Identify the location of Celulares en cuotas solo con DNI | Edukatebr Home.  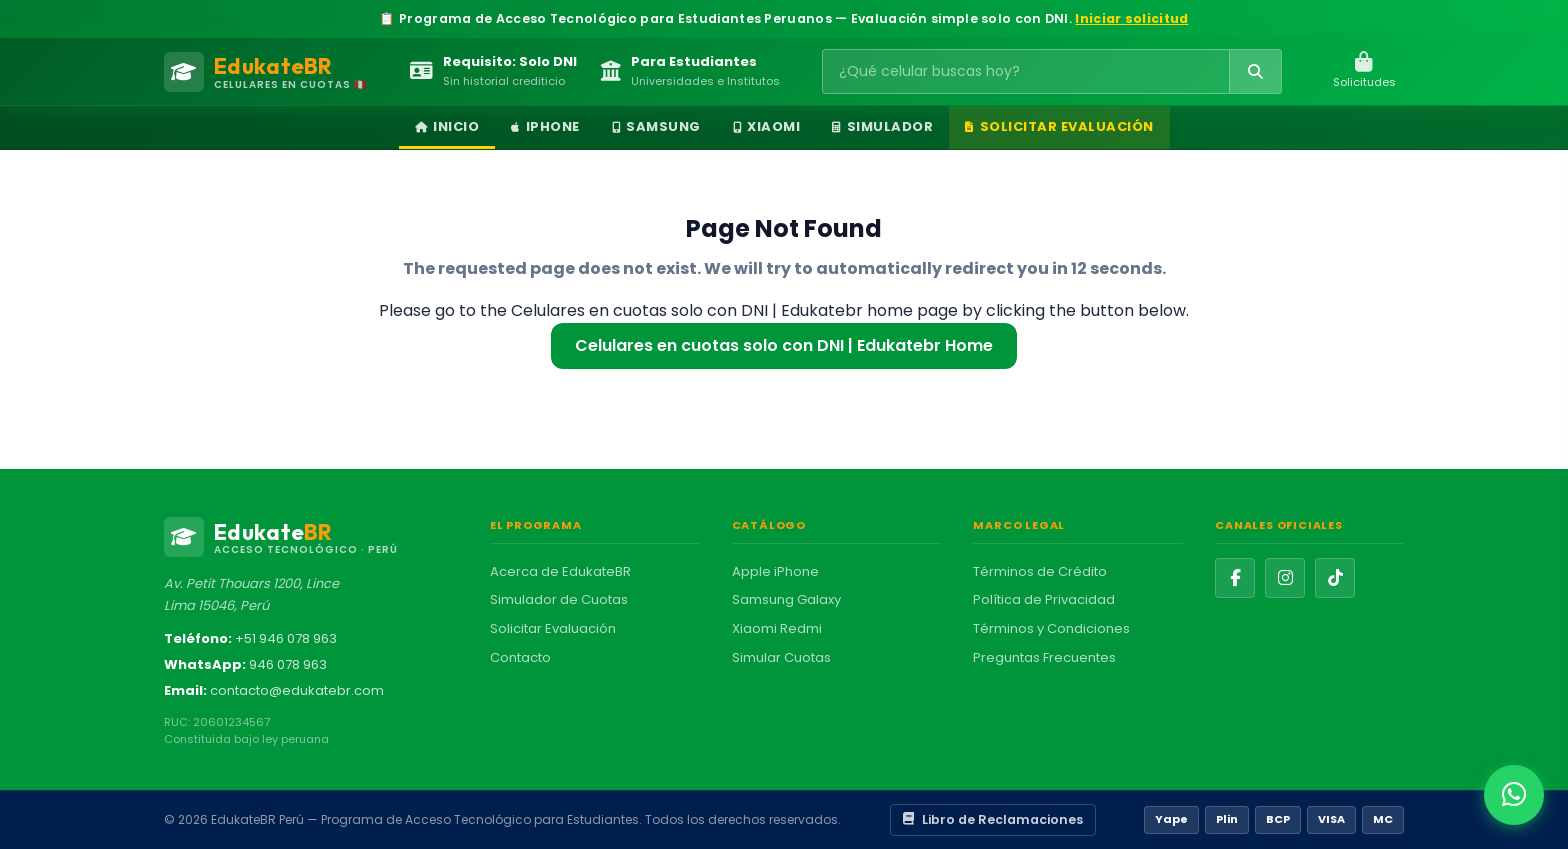
(784, 345).